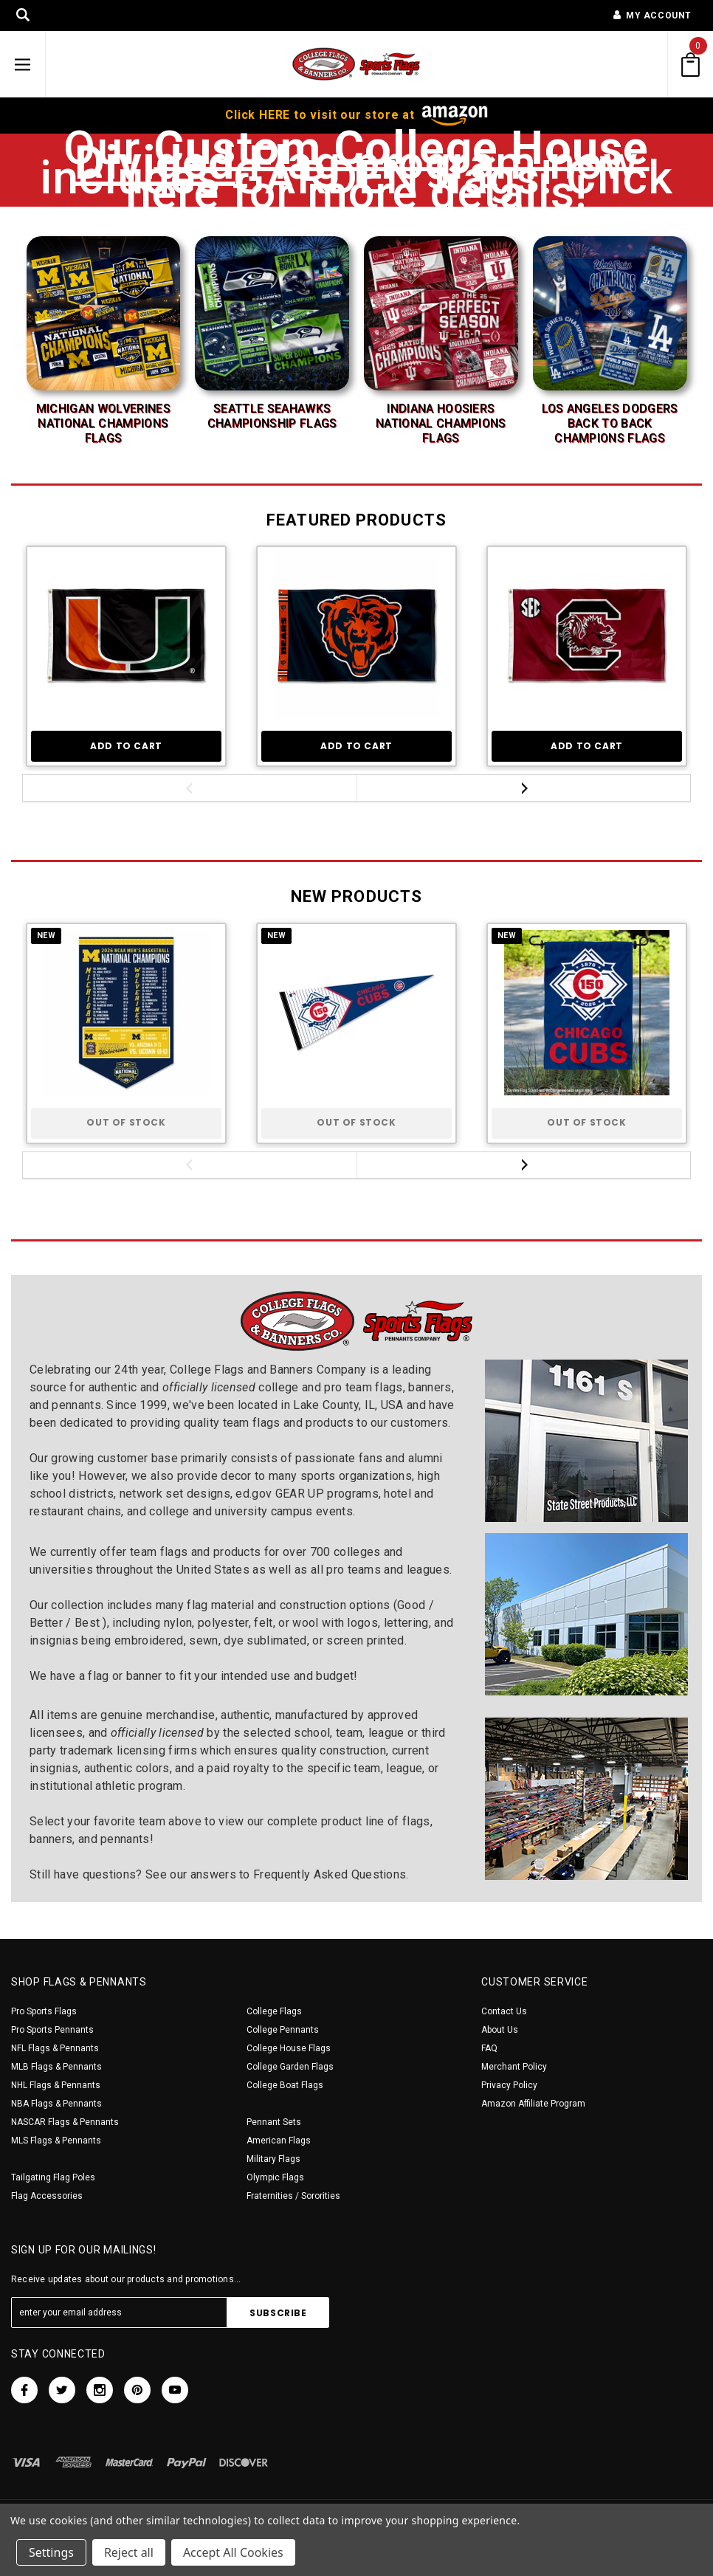 This screenshot has width=713, height=2576. Describe the element at coordinates (283, 2030) in the screenshot. I see `College Pennants` at that location.